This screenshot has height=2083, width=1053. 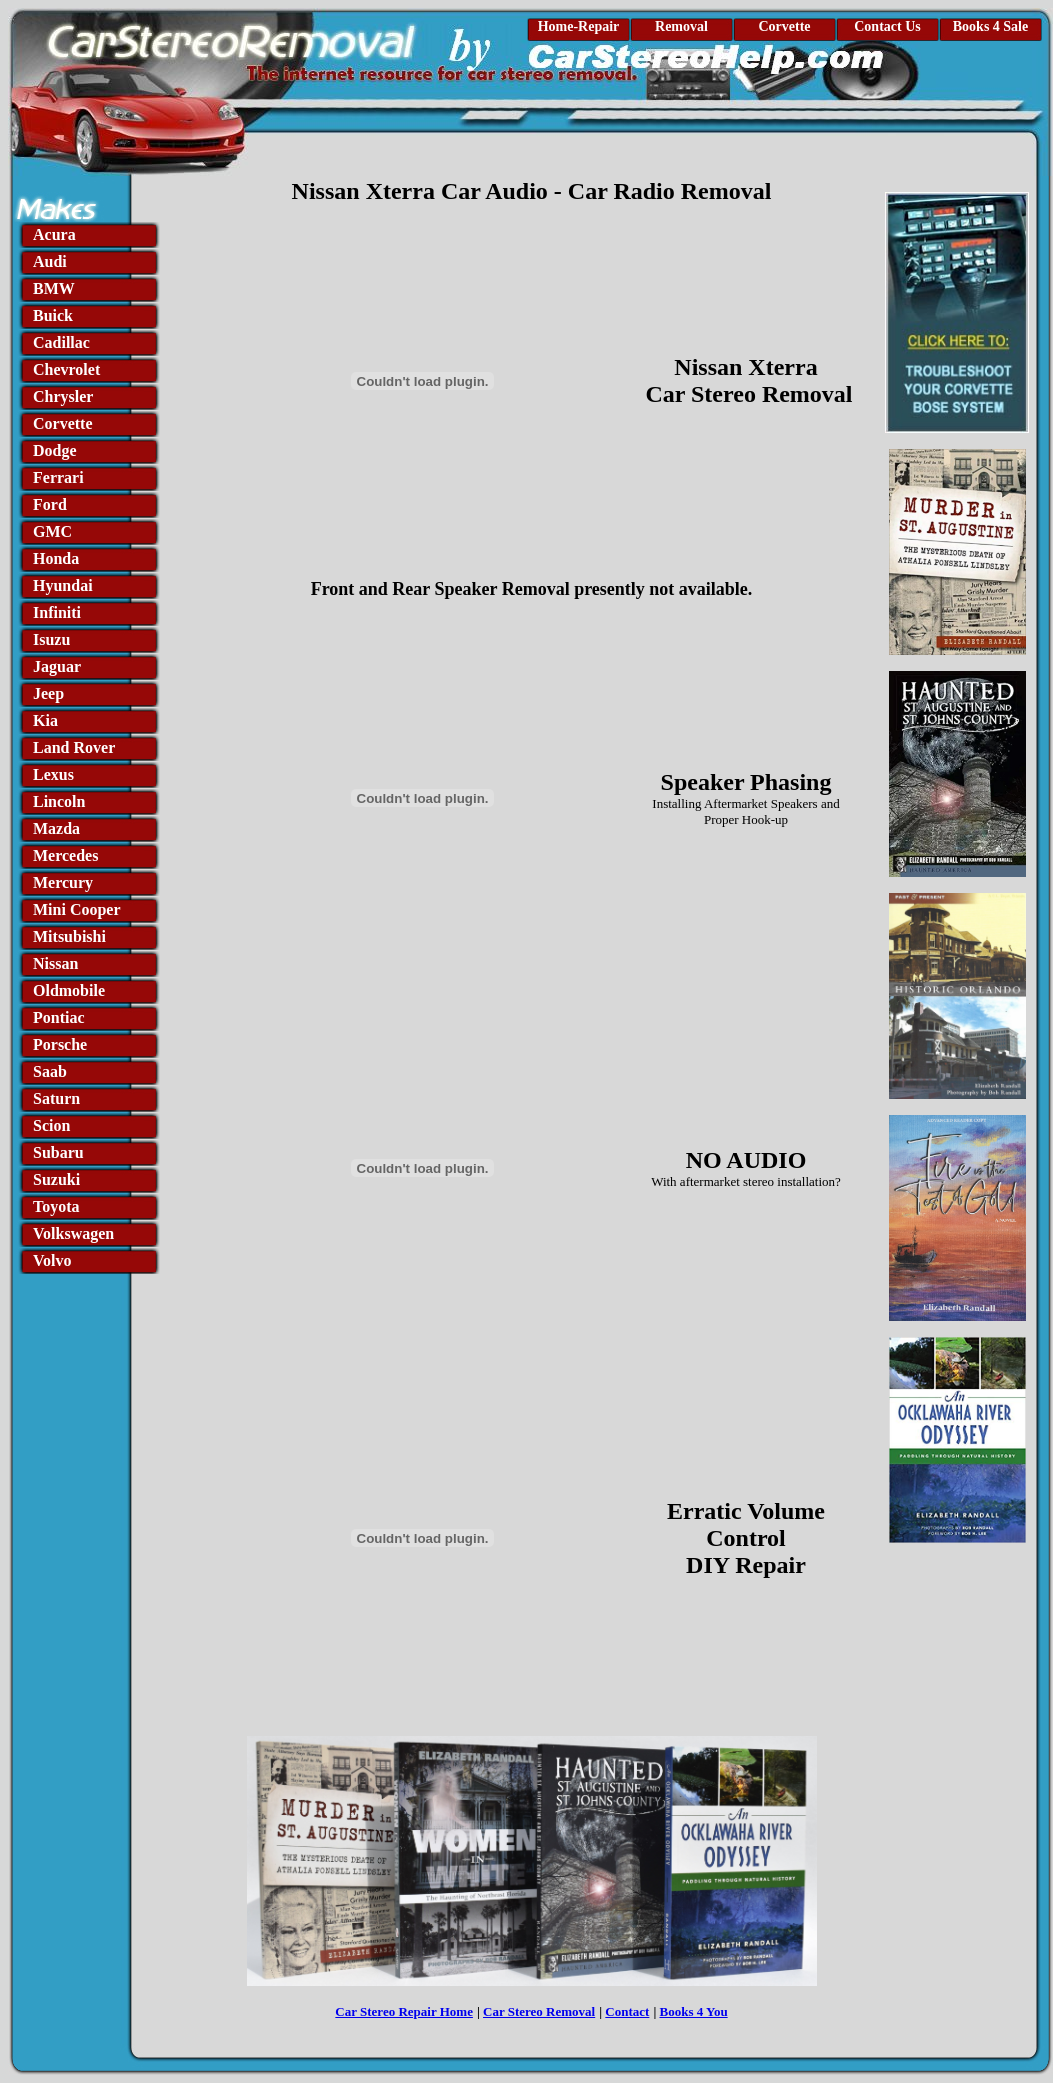 What do you see at coordinates (56, 1098) in the screenshot?
I see `Saturn` at bounding box center [56, 1098].